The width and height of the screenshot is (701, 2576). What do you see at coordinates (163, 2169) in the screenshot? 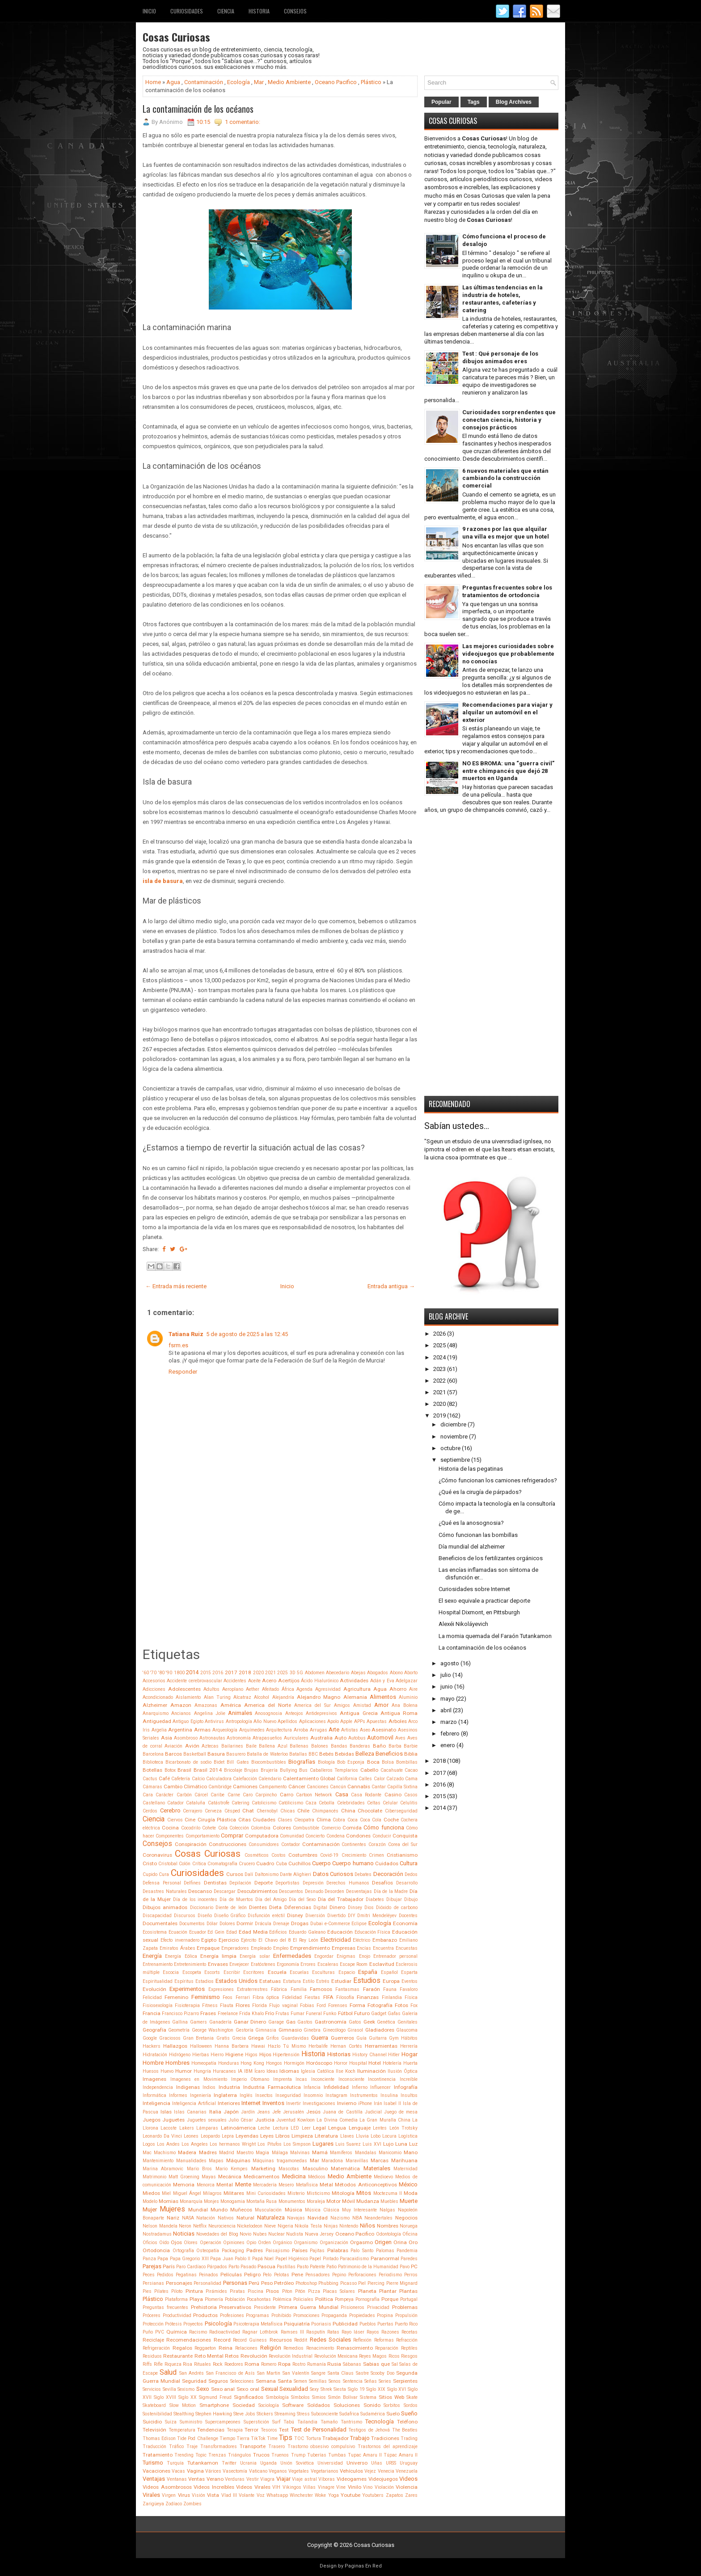
I see `Marina Abramovic` at bounding box center [163, 2169].